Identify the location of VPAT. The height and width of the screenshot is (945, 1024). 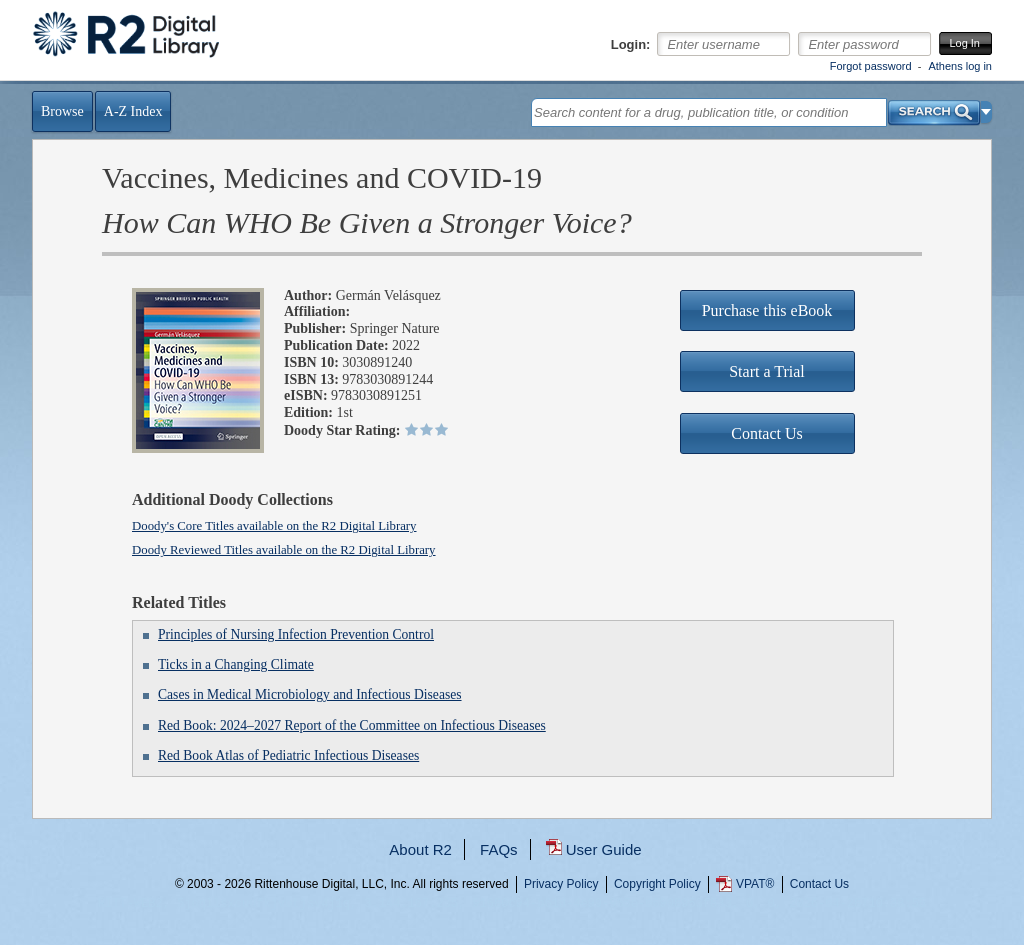
(755, 884).